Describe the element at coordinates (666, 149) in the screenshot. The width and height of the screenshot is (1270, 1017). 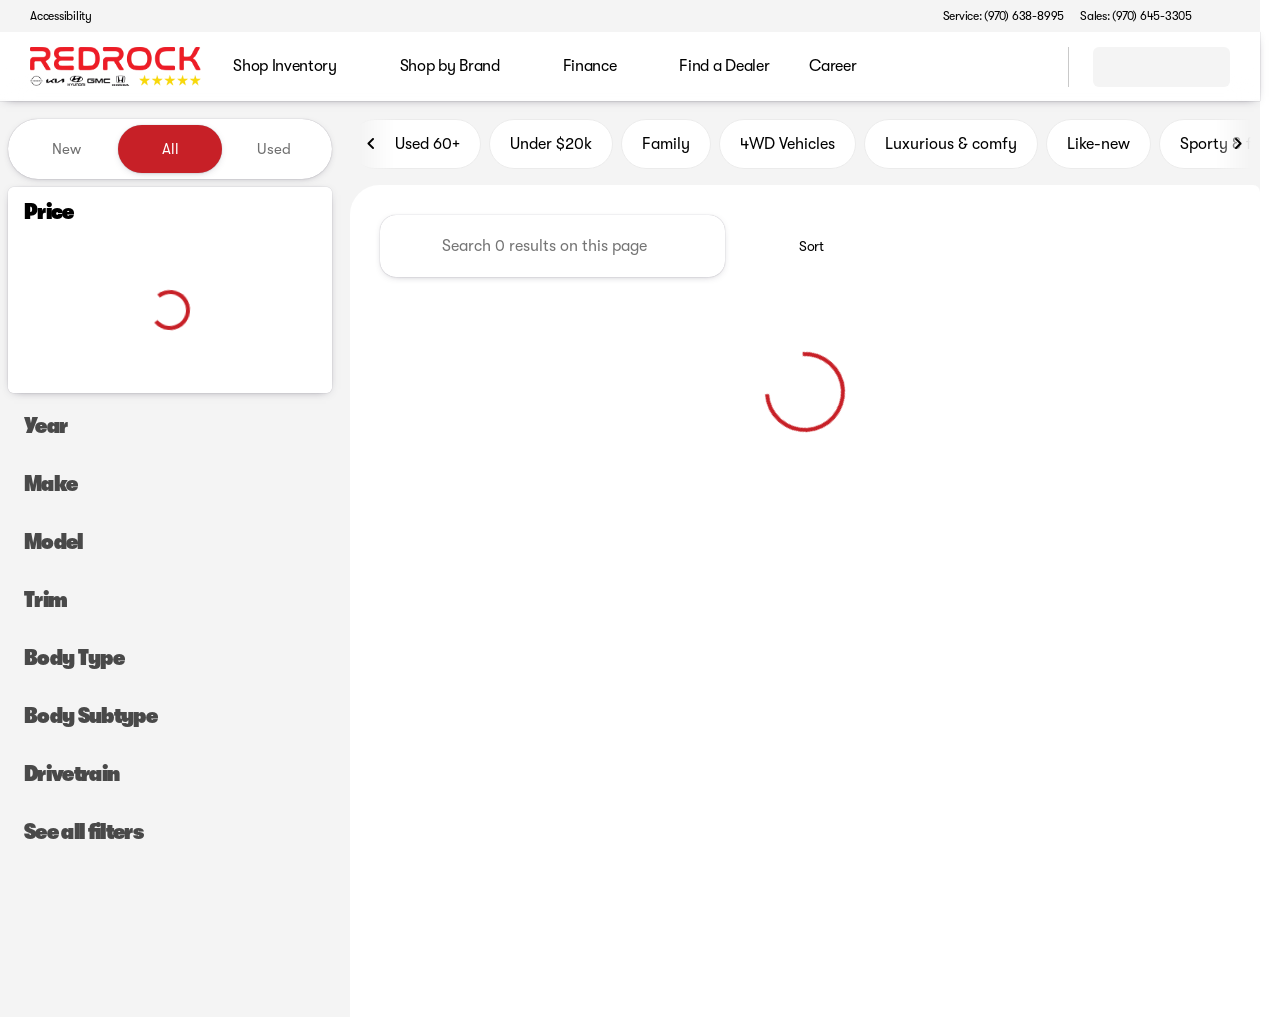
I see `Family` at that location.